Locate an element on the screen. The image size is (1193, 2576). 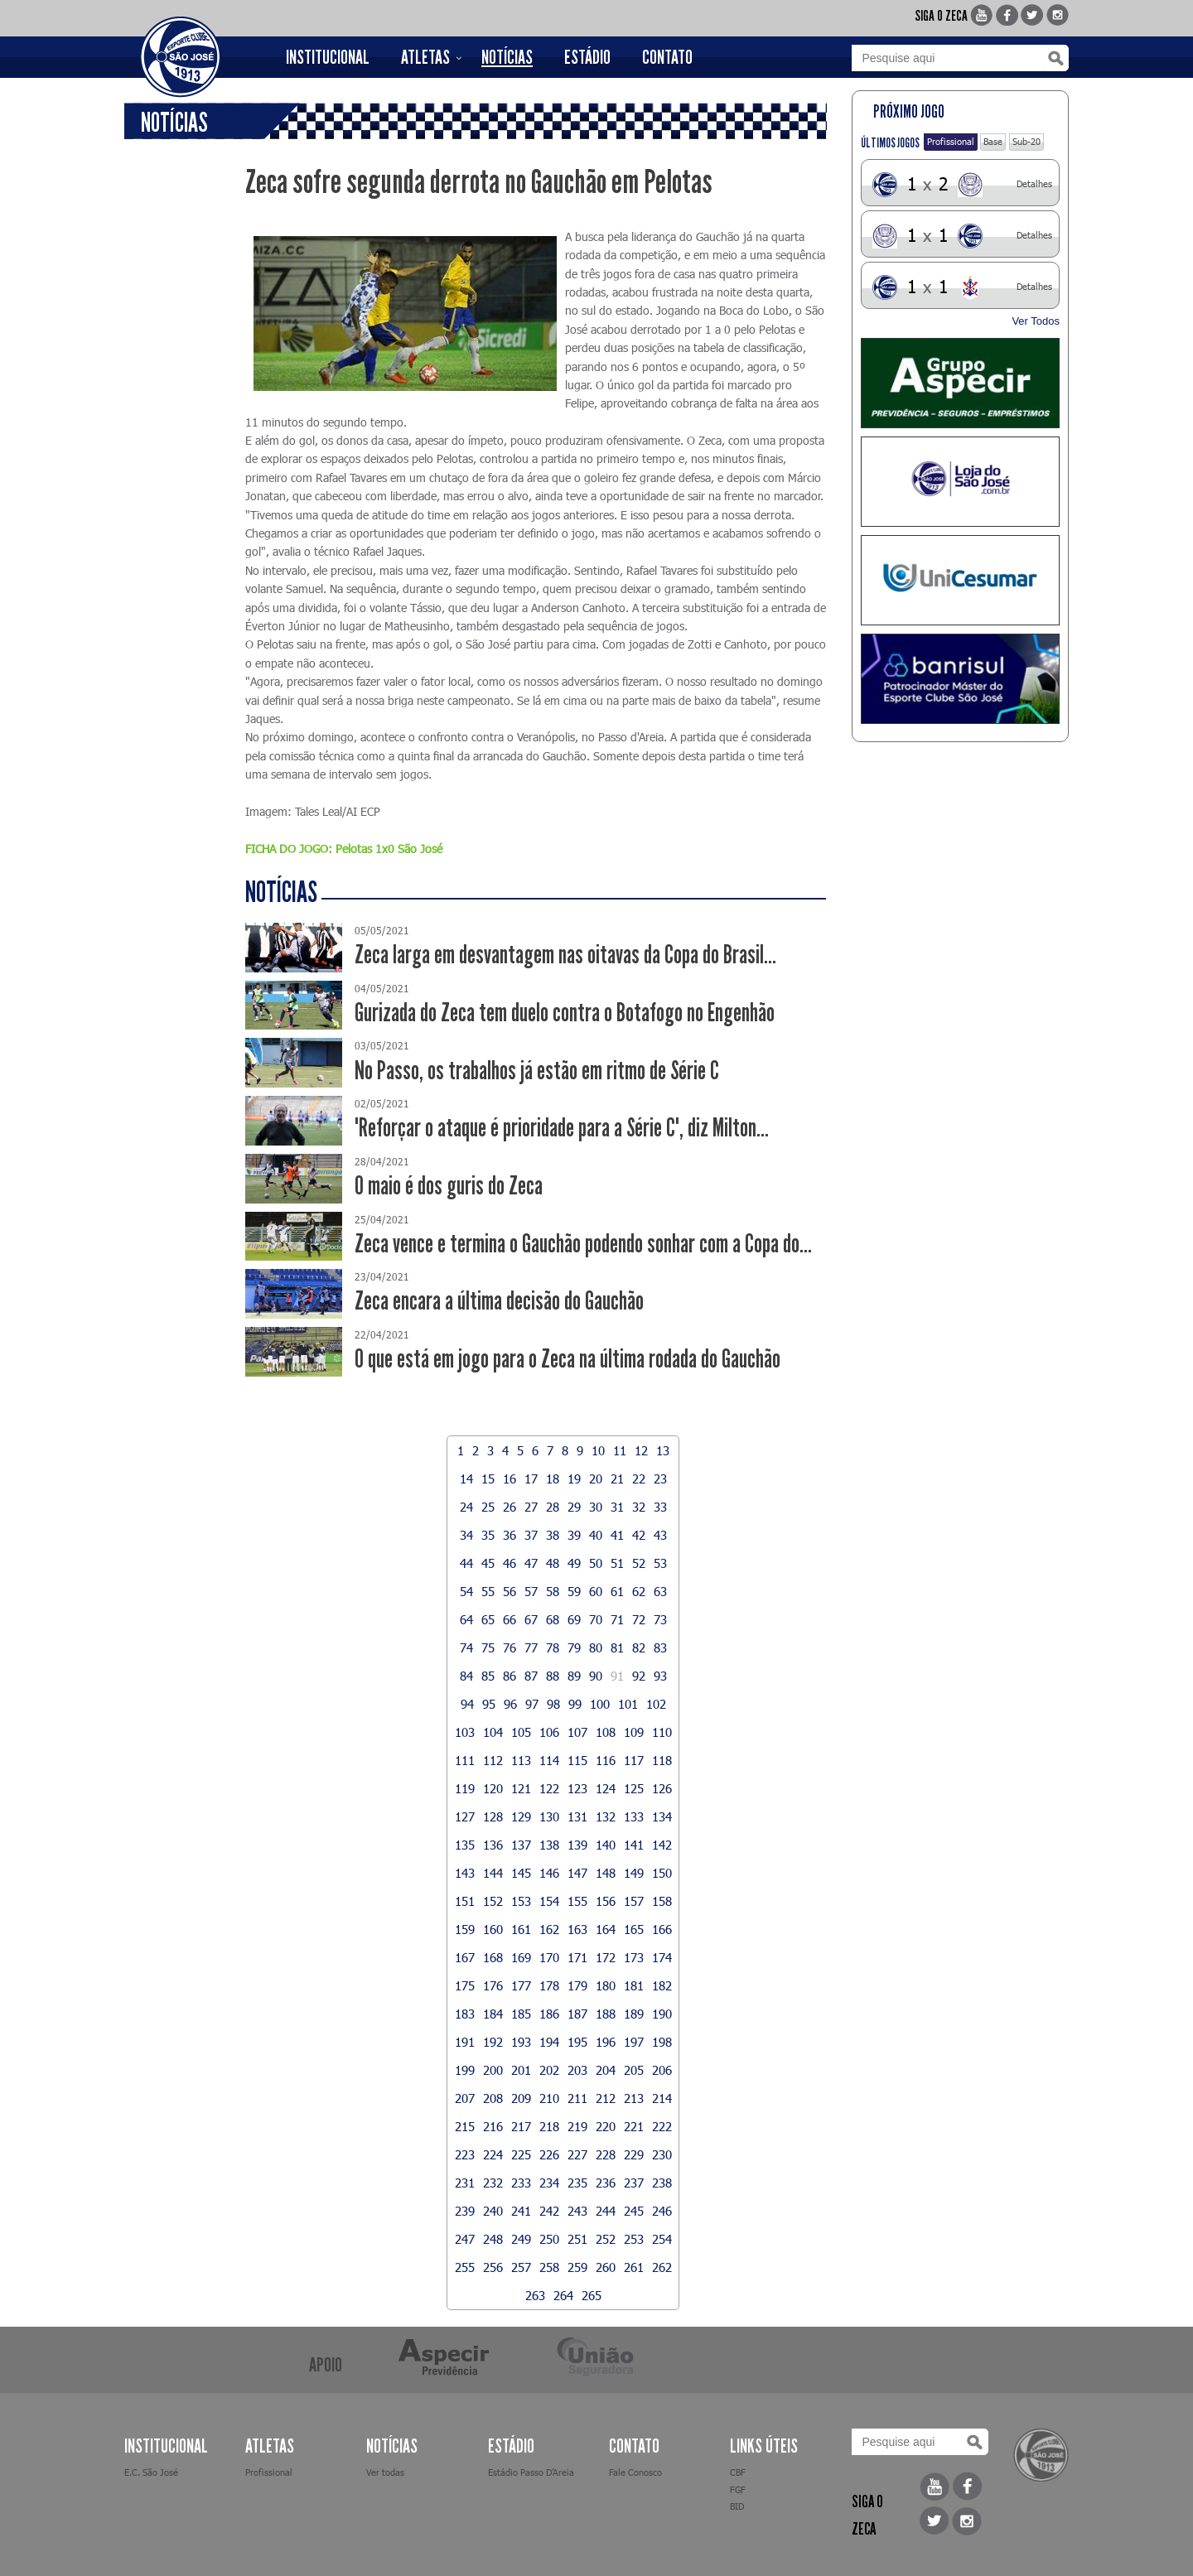
159 is located at coordinates (465, 1929).